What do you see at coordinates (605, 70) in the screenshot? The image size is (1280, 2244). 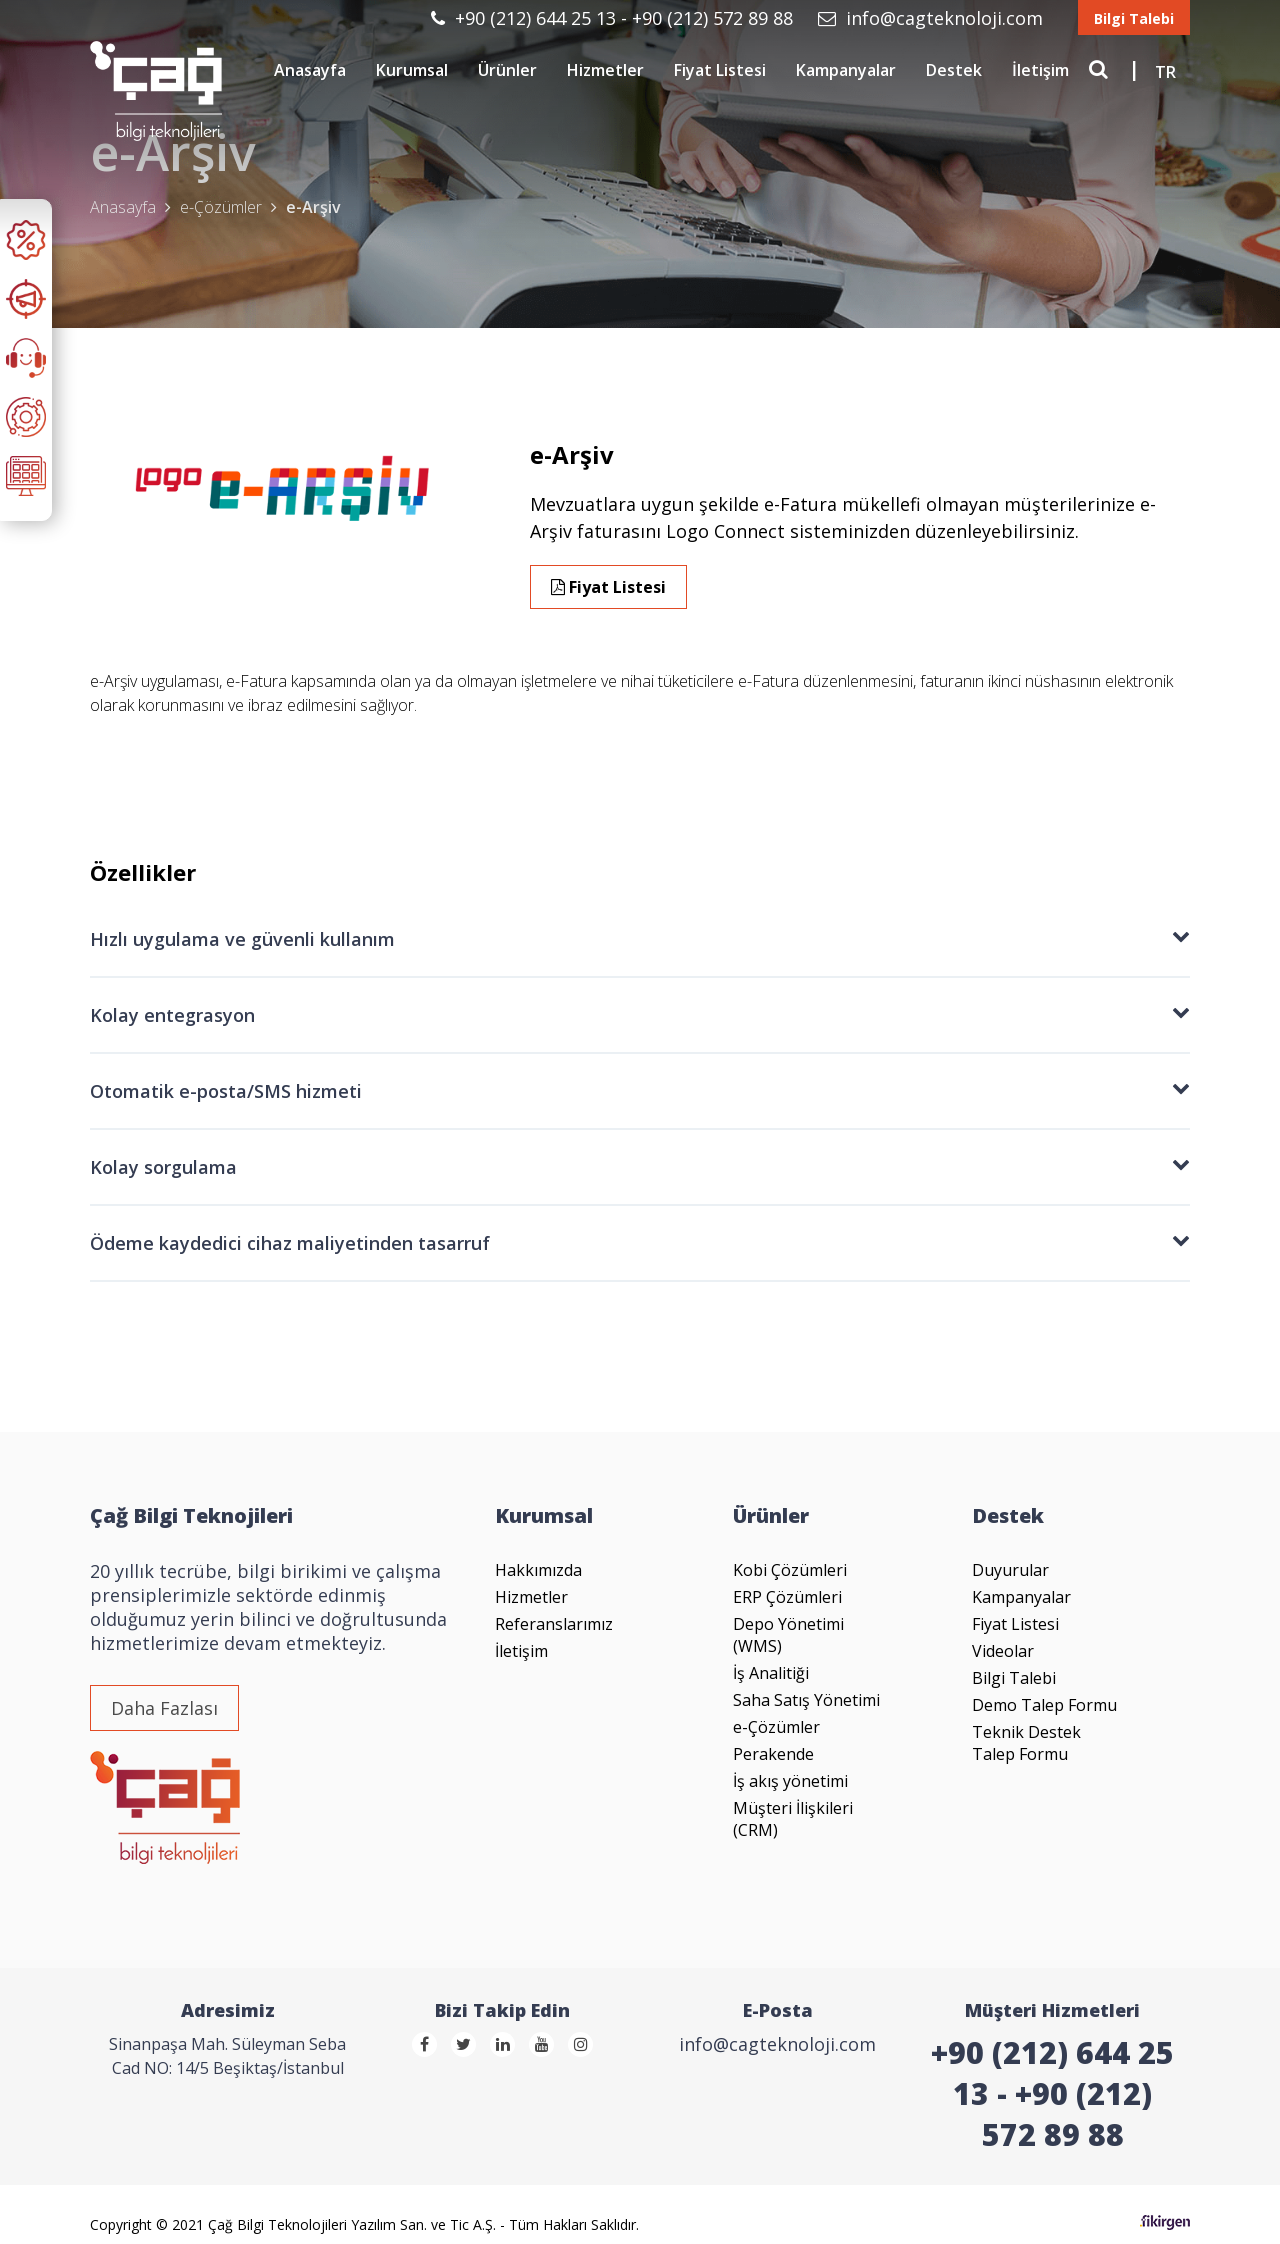 I see `Hizmetler` at bounding box center [605, 70].